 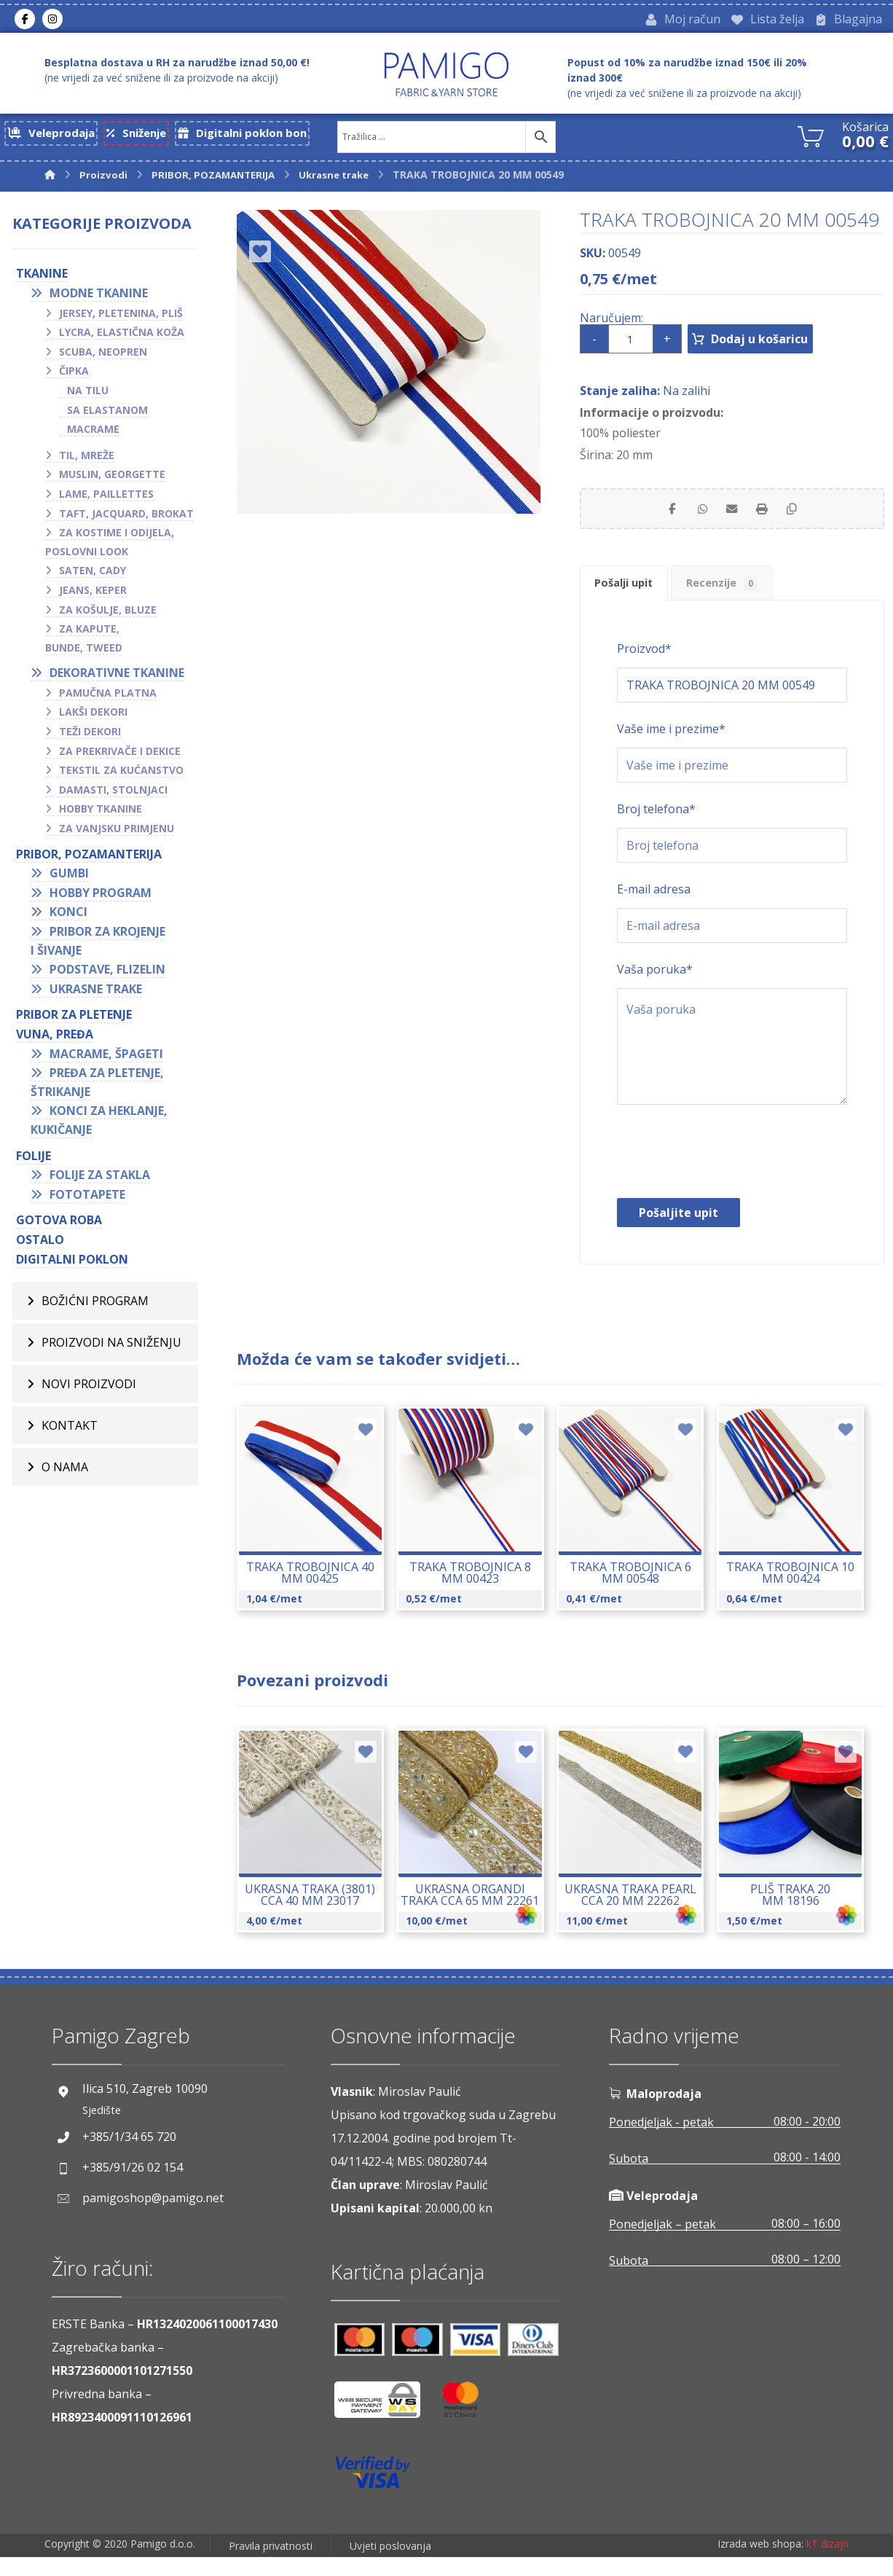 What do you see at coordinates (760, 2565) in the screenshot?
I see `Izrada web shopa:` at bounding box center [760, 2565].